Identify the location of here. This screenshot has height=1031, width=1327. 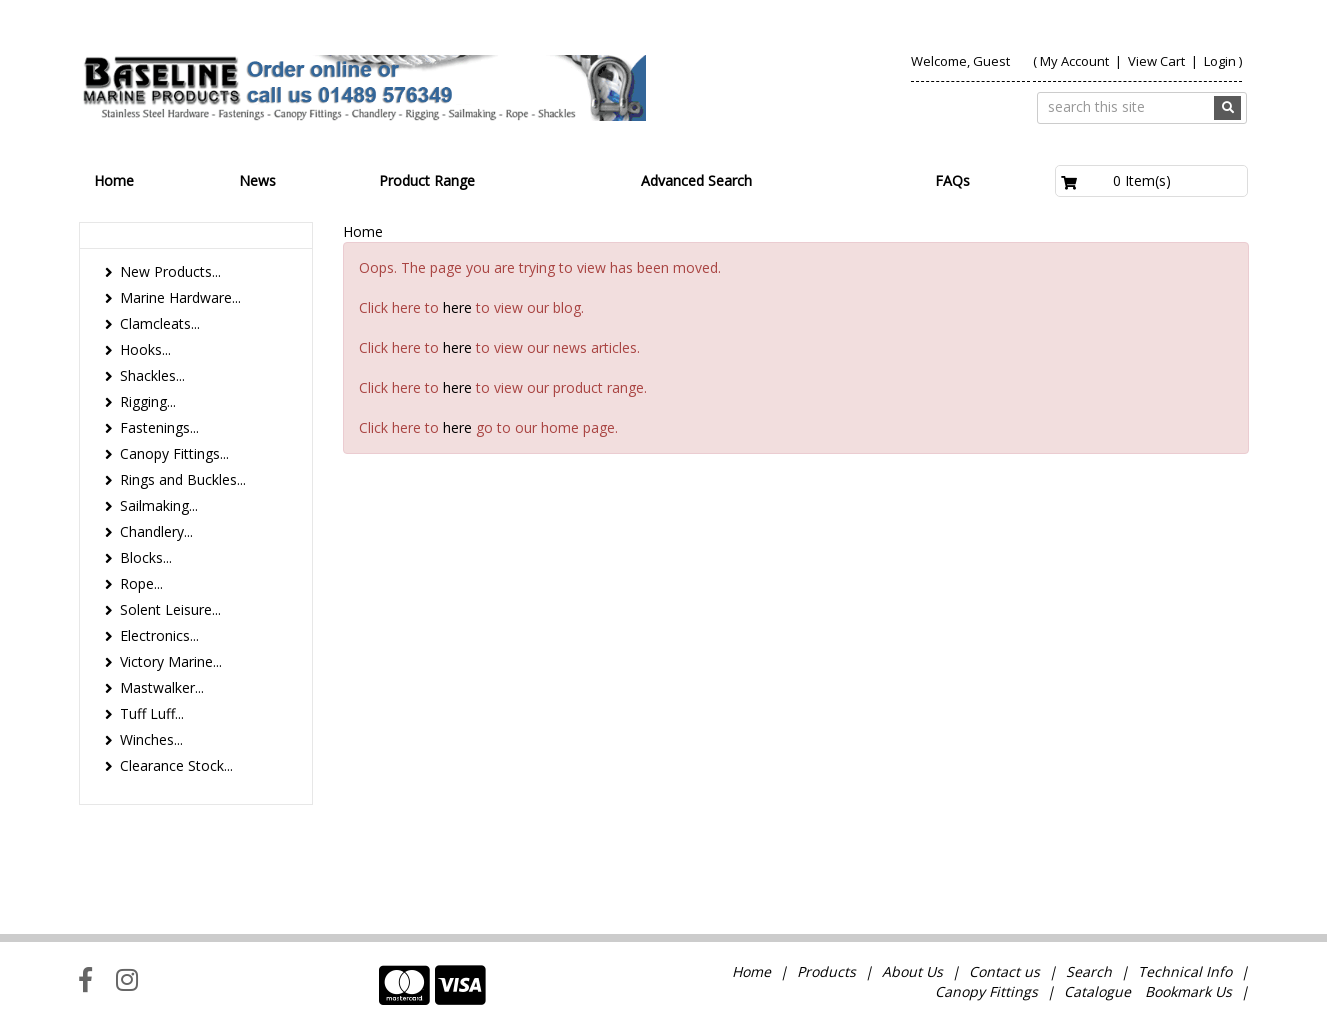
(457, 307).